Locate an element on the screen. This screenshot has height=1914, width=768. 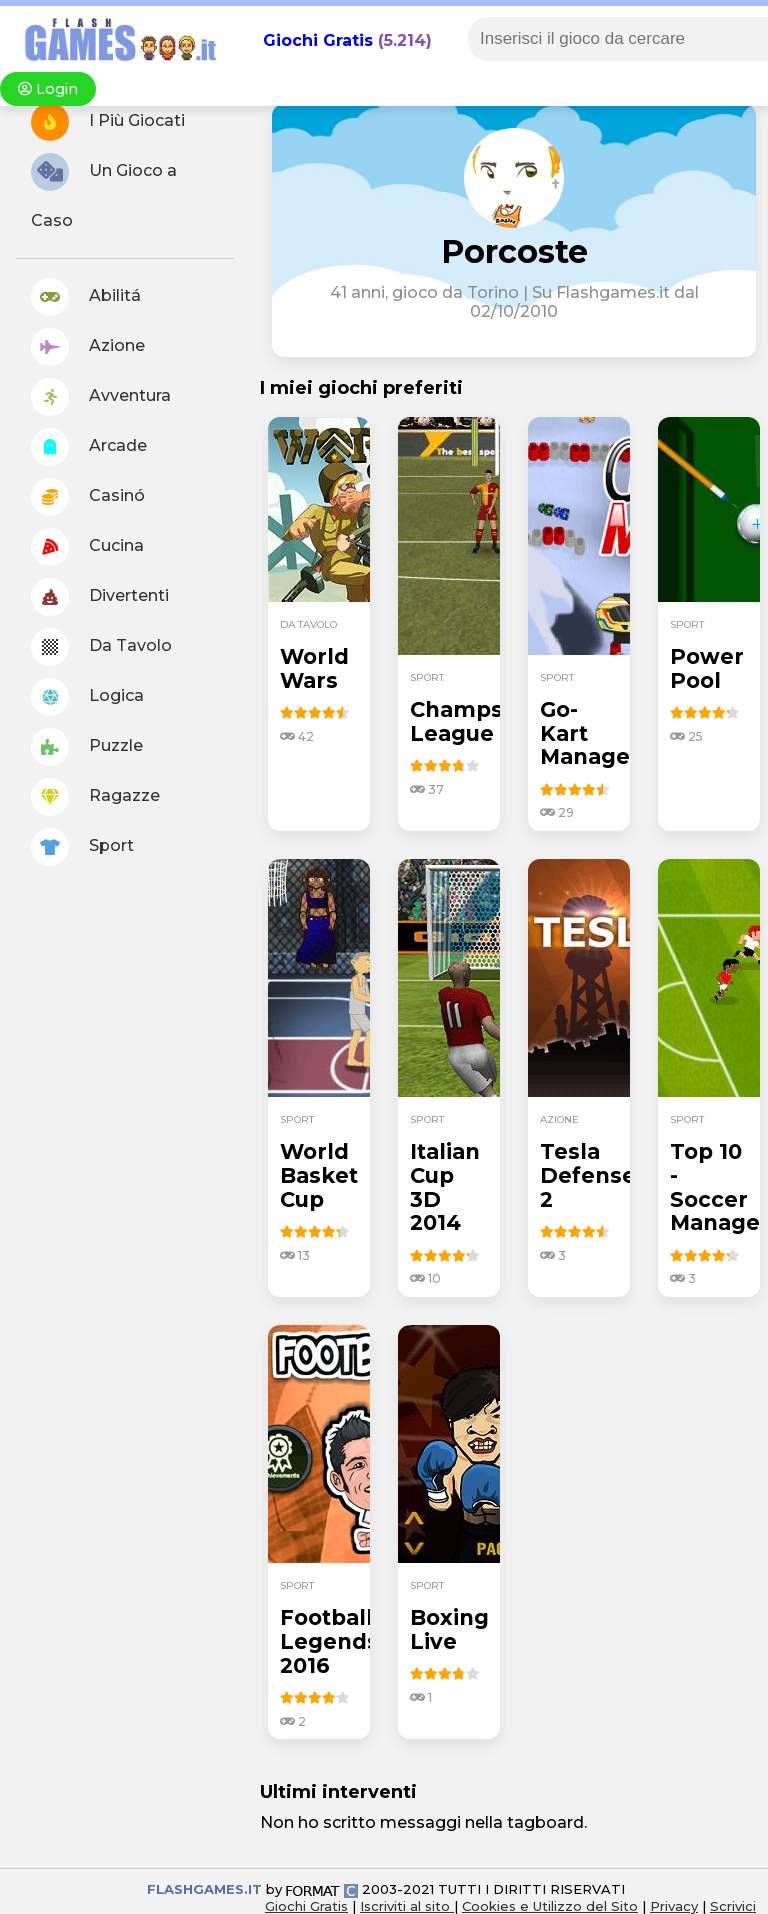
da tavolo is located at coordinates (308, 624).